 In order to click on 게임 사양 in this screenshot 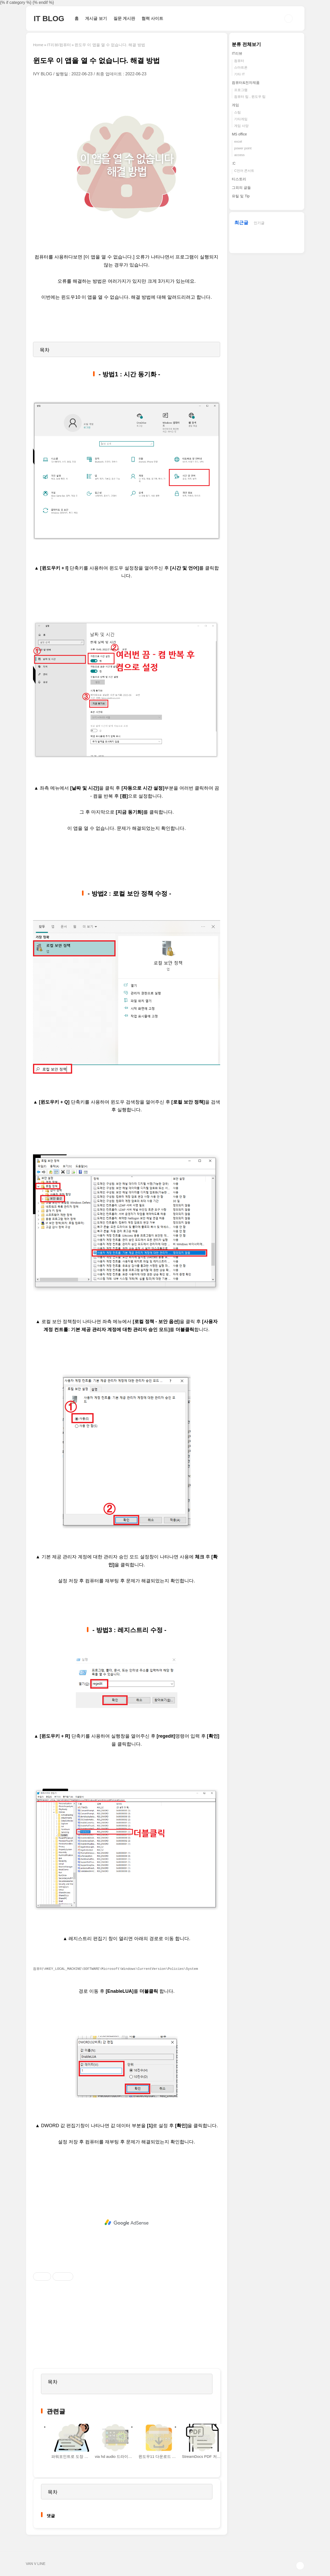, I will do `click(241, 126)`.